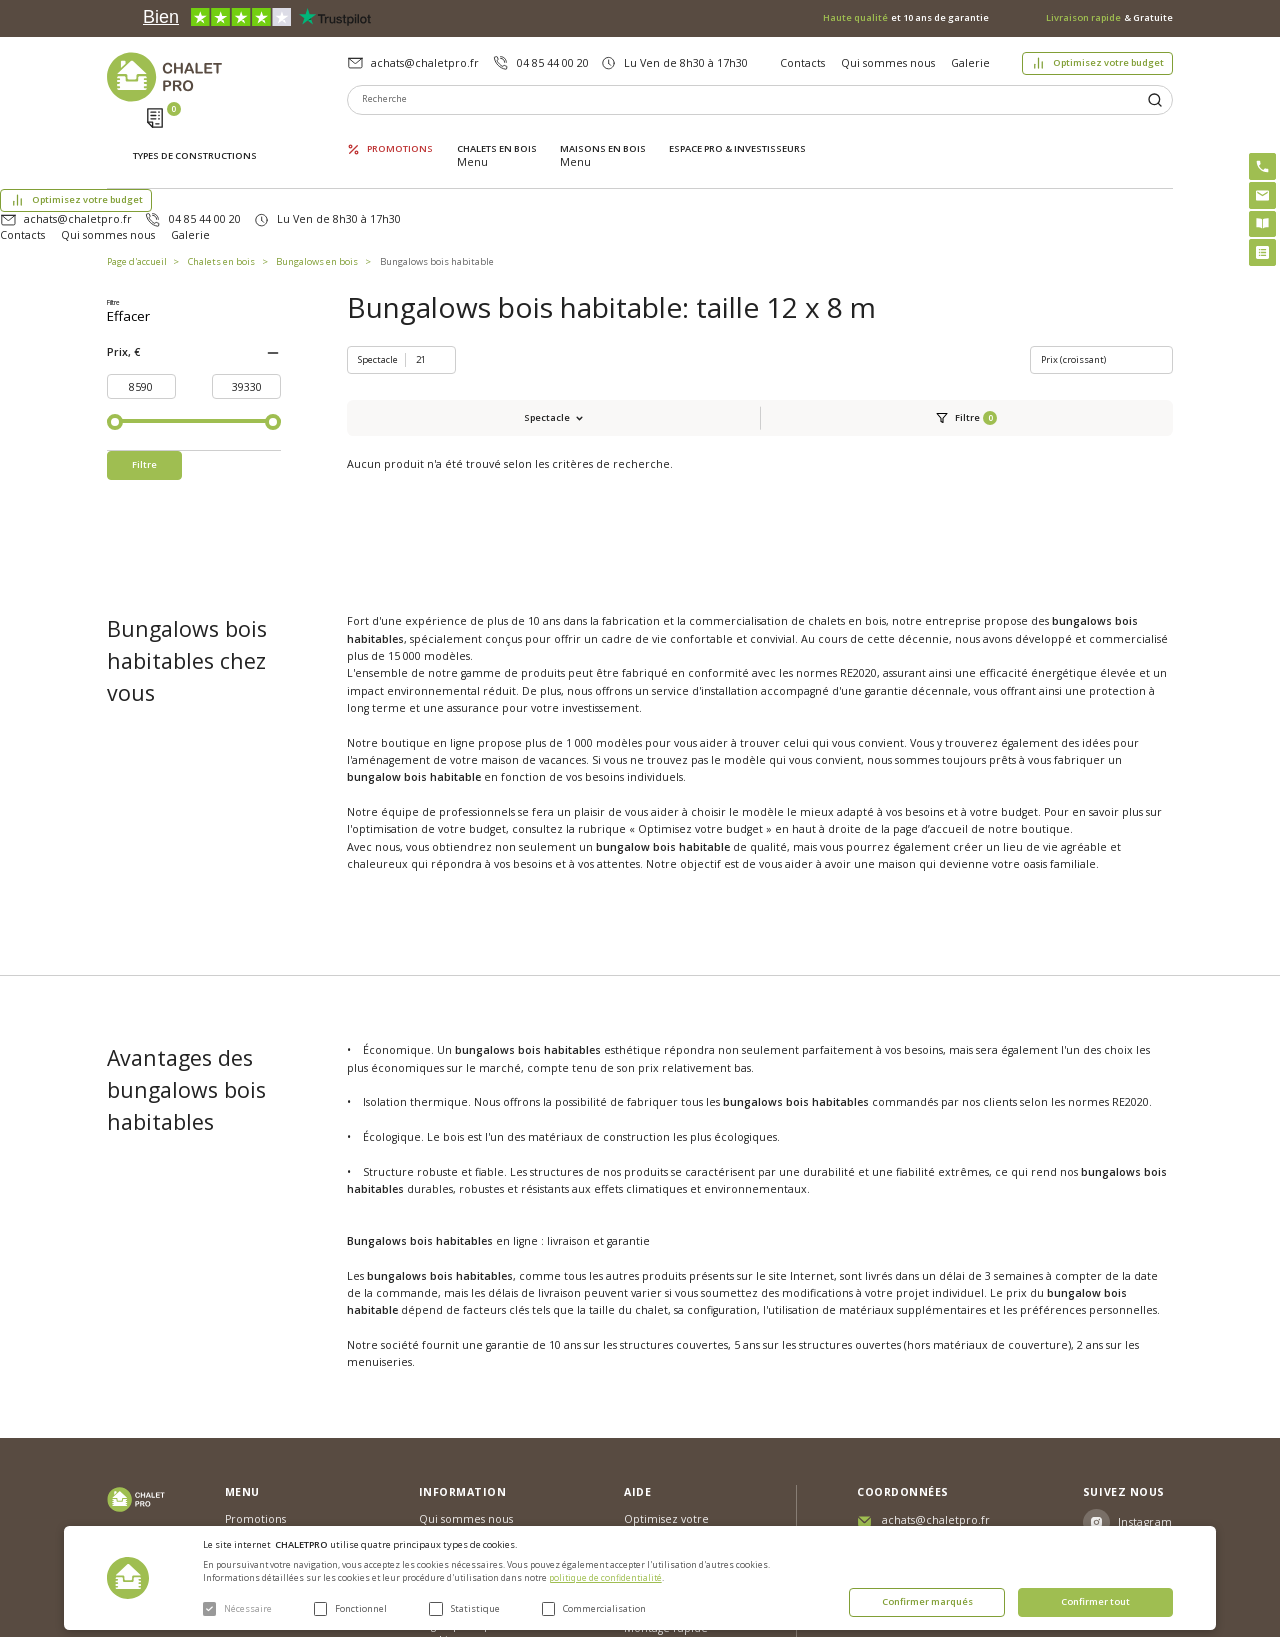 The width and height of the screenshot is (1280, 1637). Describe the element at coordinates (472, 1451) in the screenshot. I see `Livraison et garantie` at that location.